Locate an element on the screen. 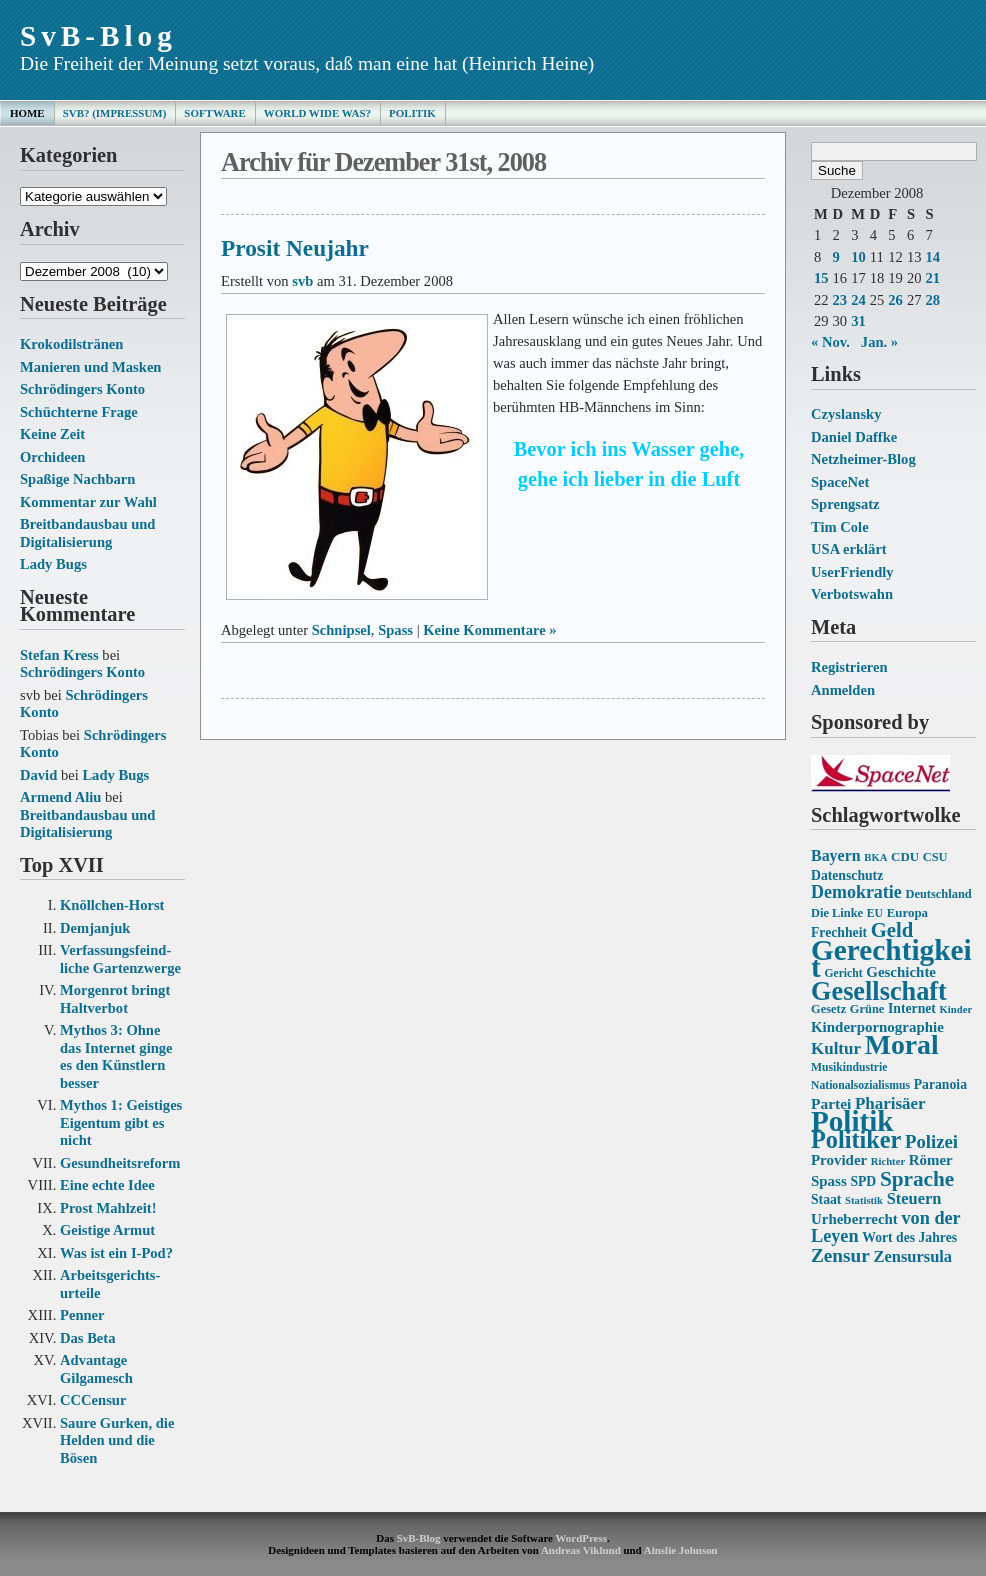 The image size is (986, 1576). Sprache [Sprache (33 Einträge)] is located at coordinates (917, 1179).